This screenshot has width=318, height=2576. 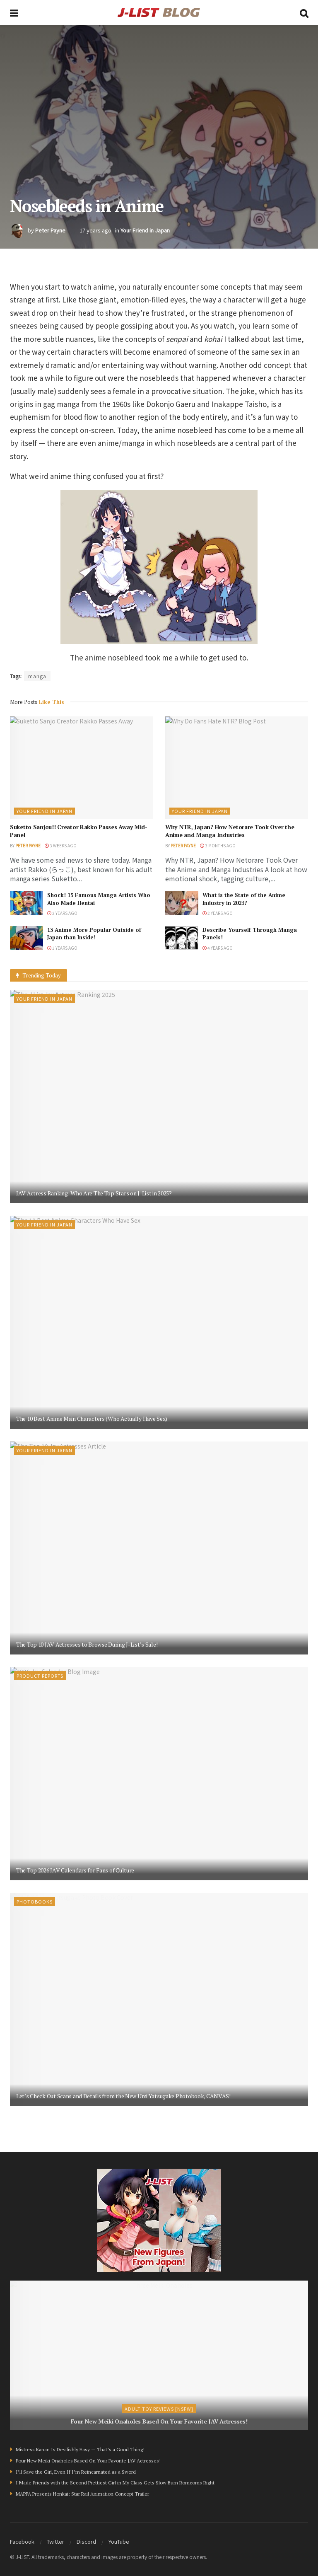 I want to click on Discord, so click(x=86, y=2541).